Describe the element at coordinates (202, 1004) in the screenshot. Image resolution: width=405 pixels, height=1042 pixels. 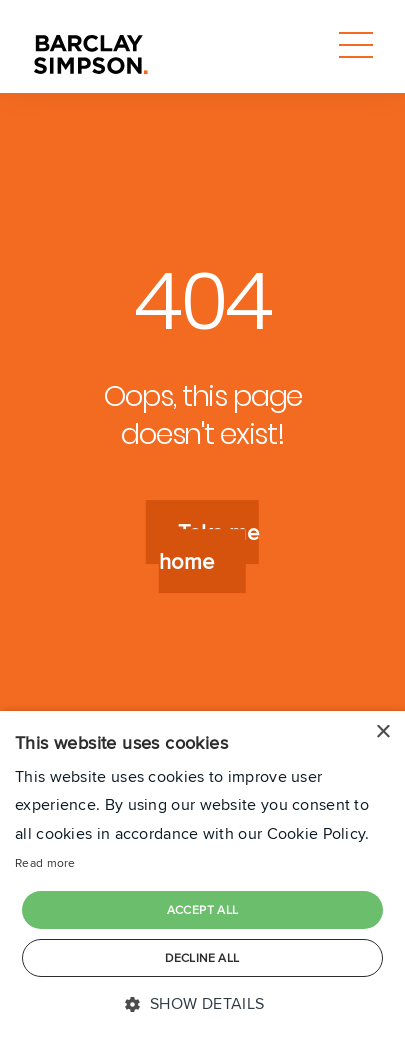
I see `[button]` at that location.